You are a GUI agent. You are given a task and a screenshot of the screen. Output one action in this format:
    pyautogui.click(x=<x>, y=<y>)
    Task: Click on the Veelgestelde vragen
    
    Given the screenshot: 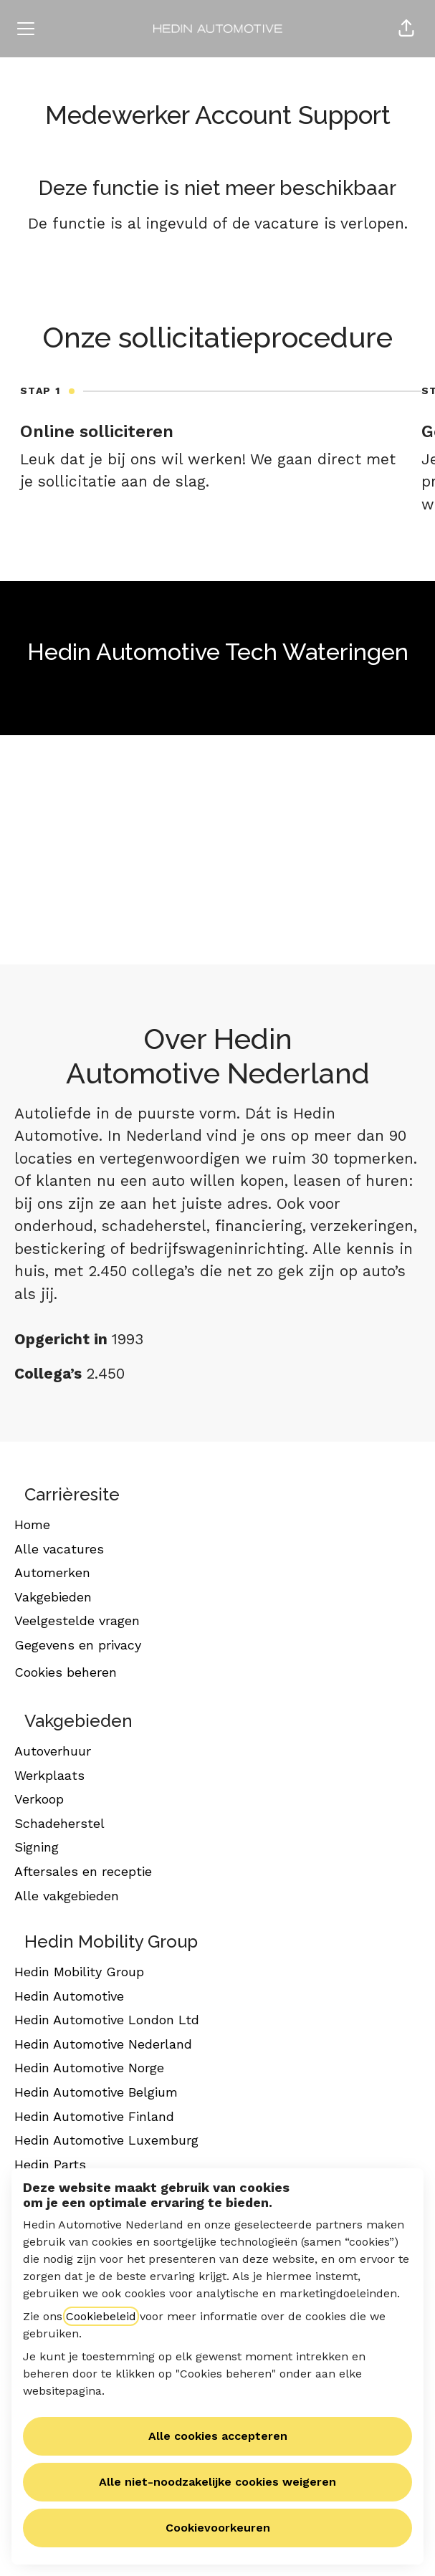 What is the action you would take?
    pyautogui.click(x=77, y=1620)
    